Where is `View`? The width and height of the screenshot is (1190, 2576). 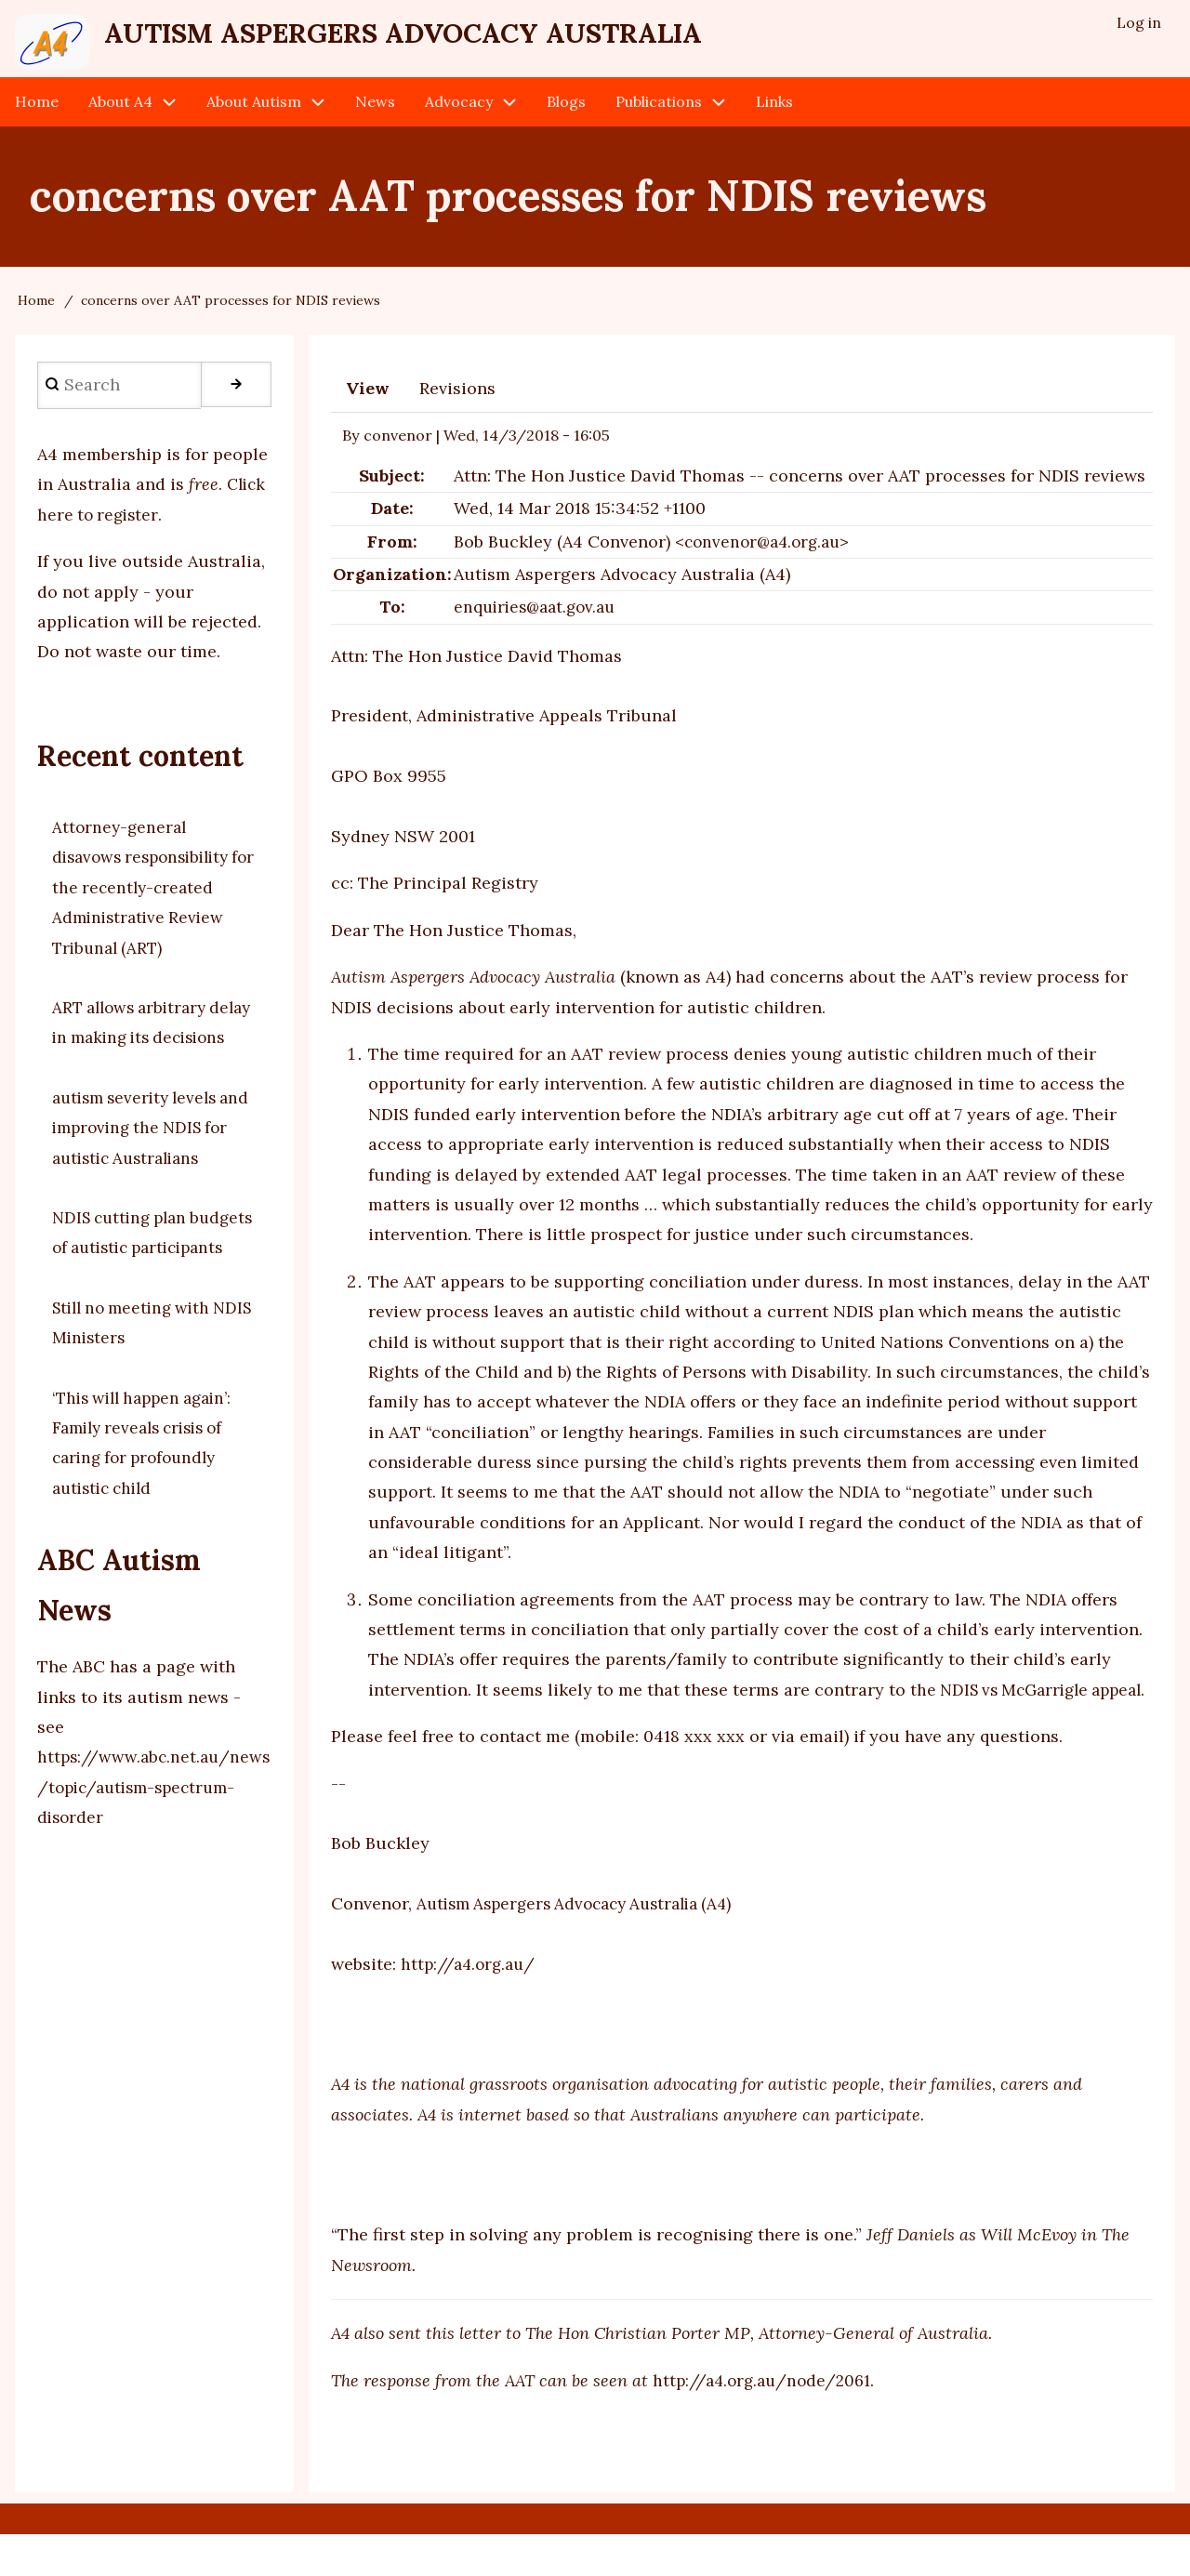 View is located at coordinates (368, 400).